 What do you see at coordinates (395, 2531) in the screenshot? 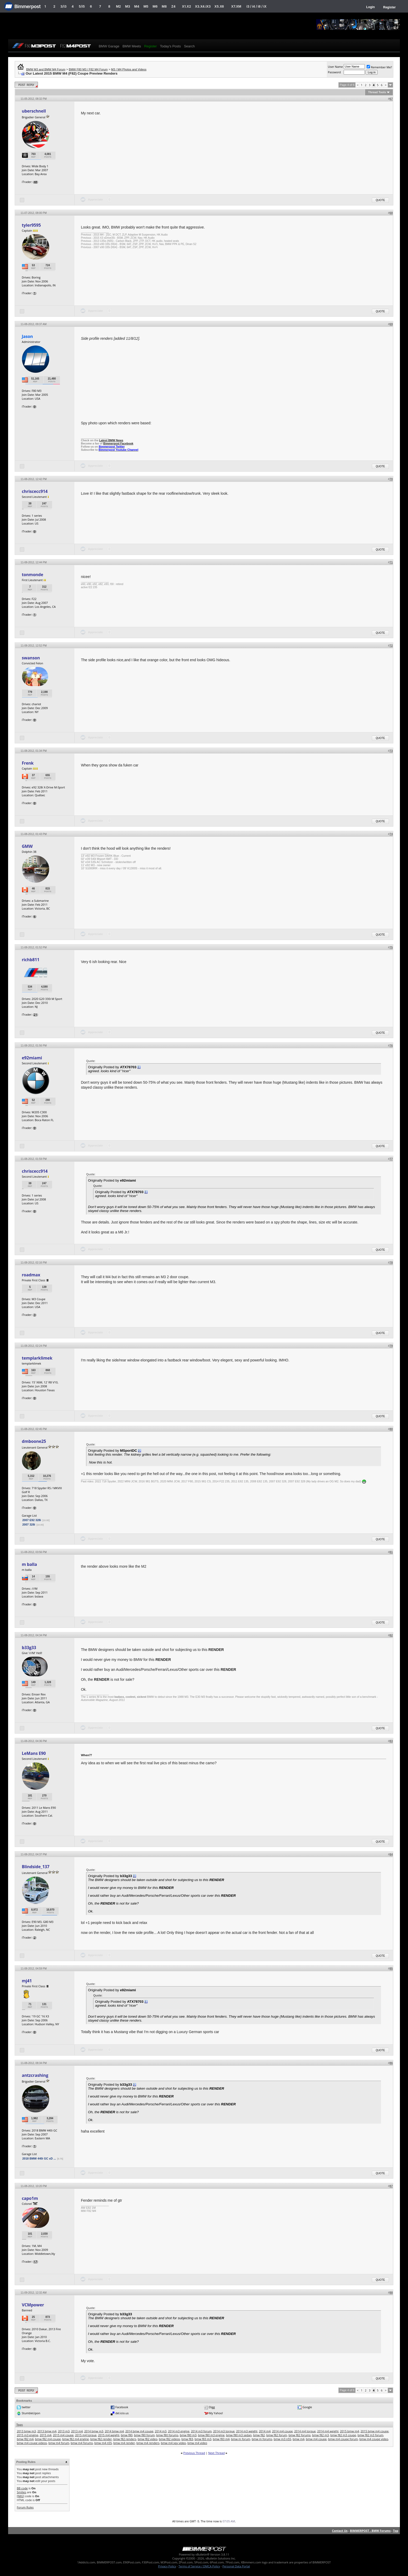
I see `Top` at bounding box center [395, 2531].